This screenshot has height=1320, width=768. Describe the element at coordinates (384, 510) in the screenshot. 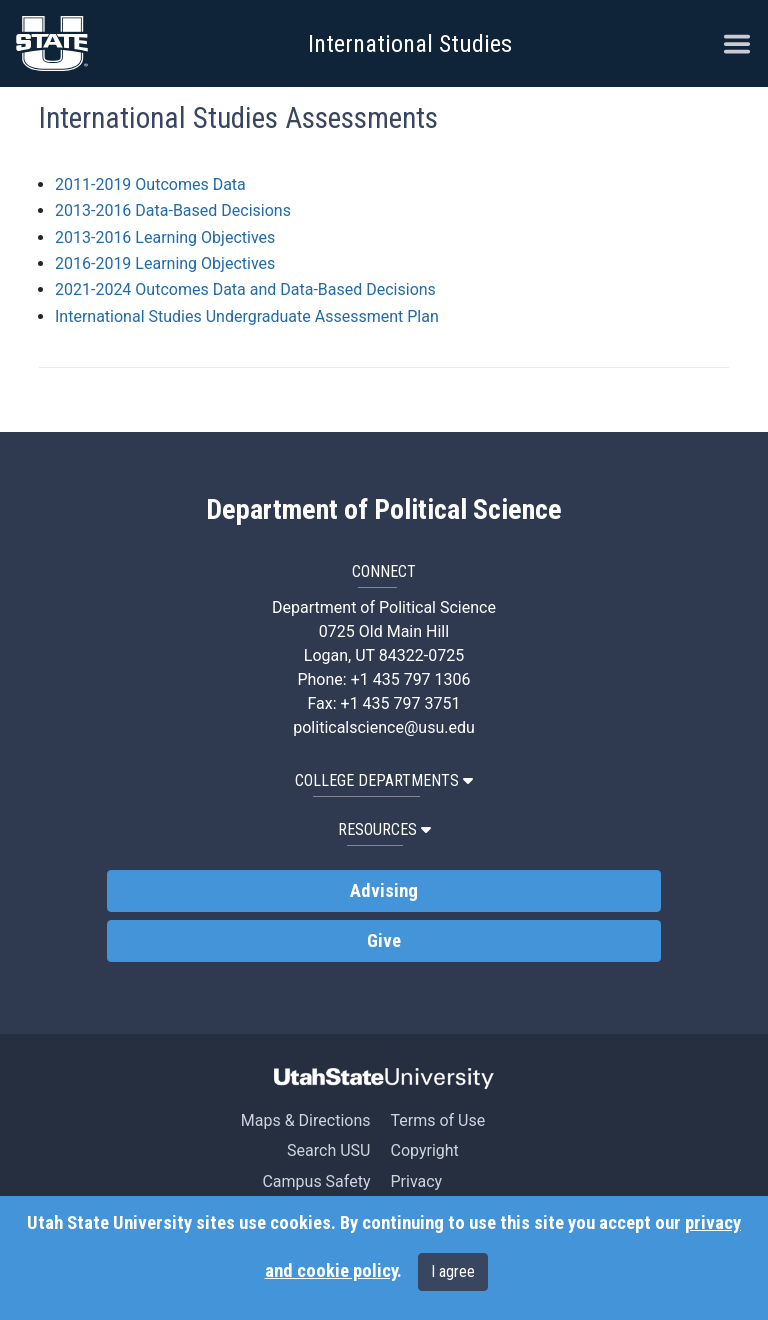

I see `Department of Political Science` at that location.